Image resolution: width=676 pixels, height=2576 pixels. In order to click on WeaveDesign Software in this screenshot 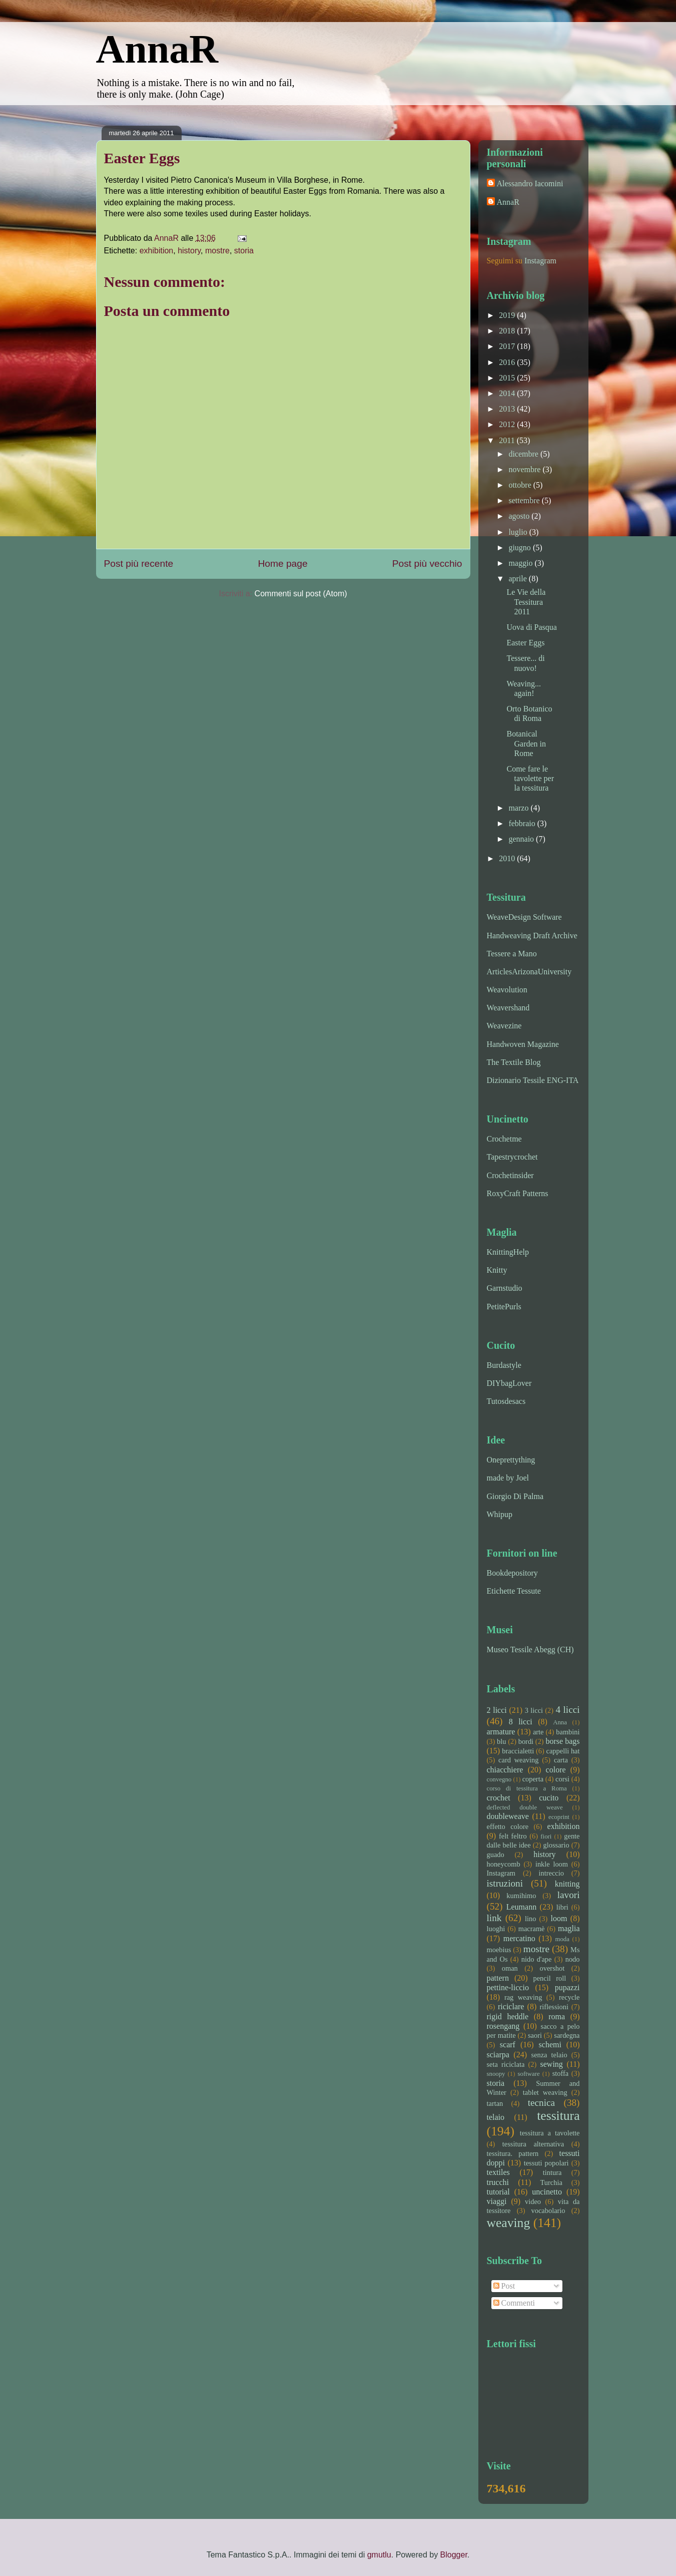, I will do `click(524, 917)`.